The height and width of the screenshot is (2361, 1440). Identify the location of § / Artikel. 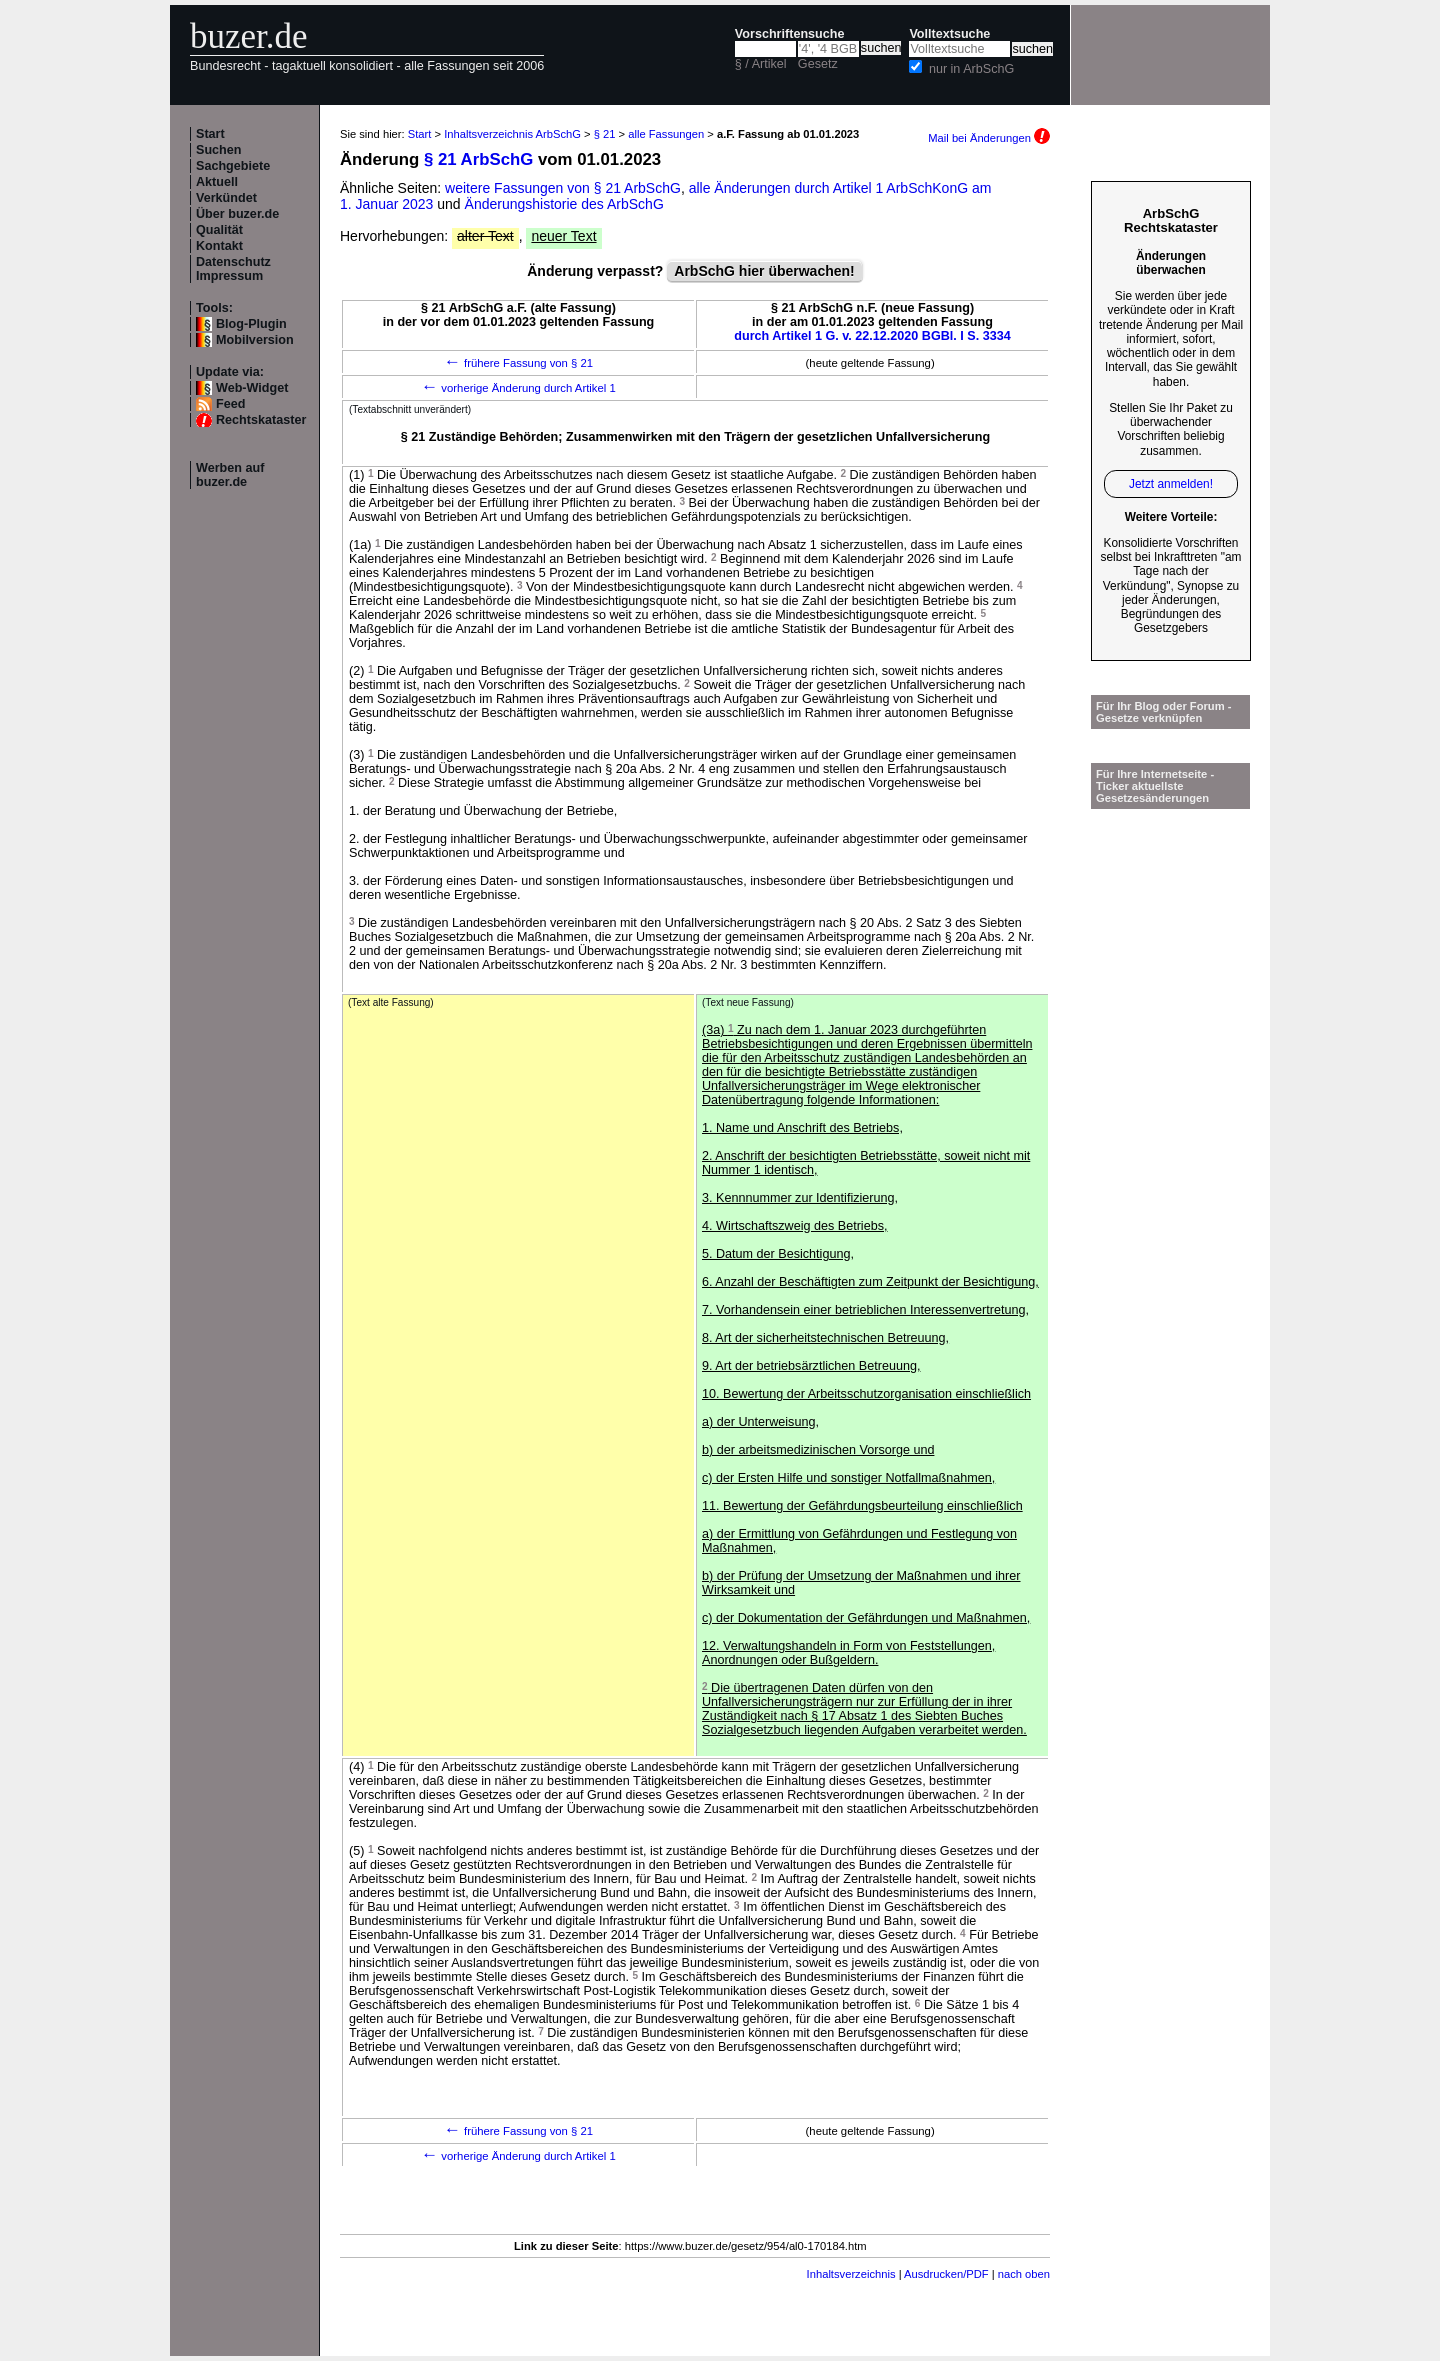
(761, 64).